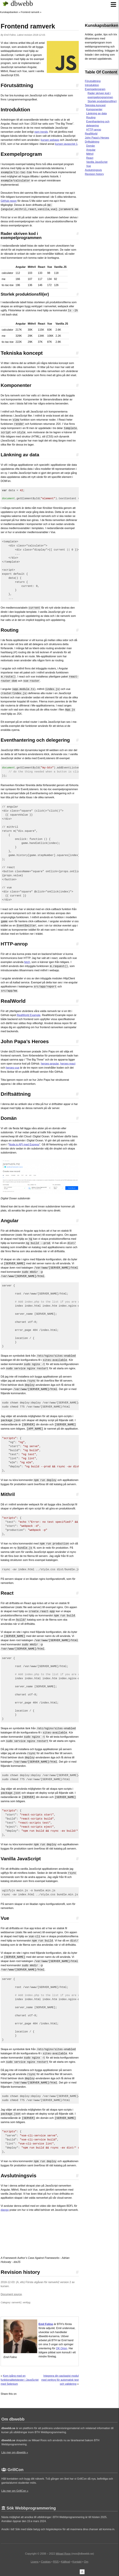  What do you see at coordinates (10, 35) in the screenshot?
I see `Emil Folino` at bounding box center [10, 35].